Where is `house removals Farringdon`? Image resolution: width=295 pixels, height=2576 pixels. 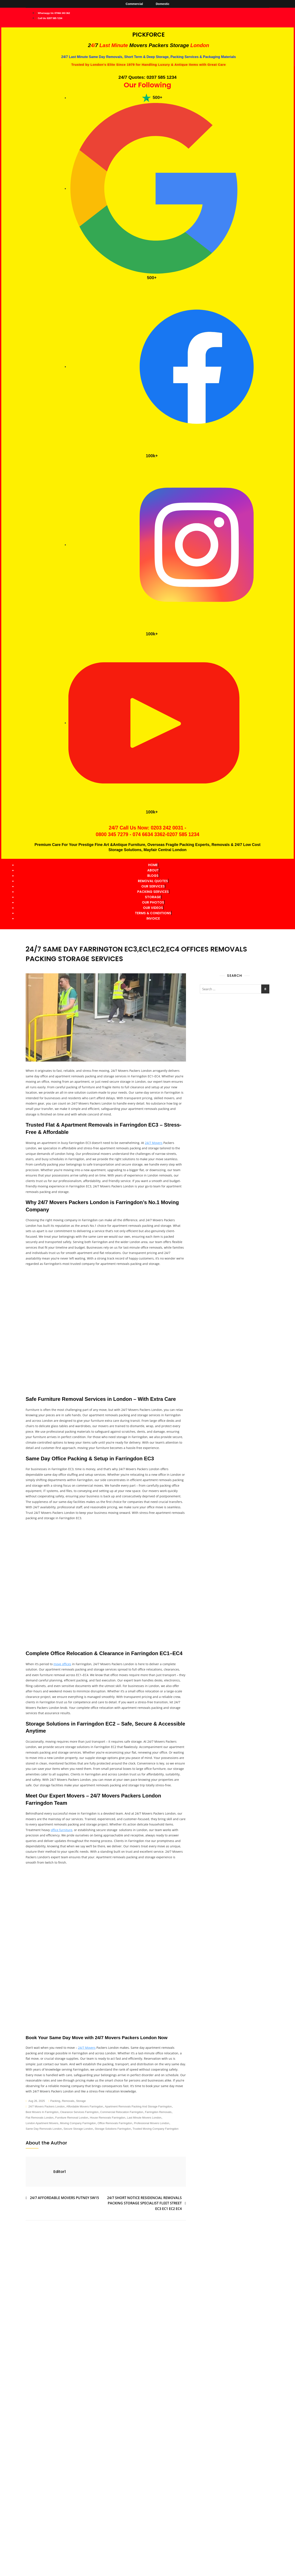
house removals Farringdon is located at coordinates (107, 2156).